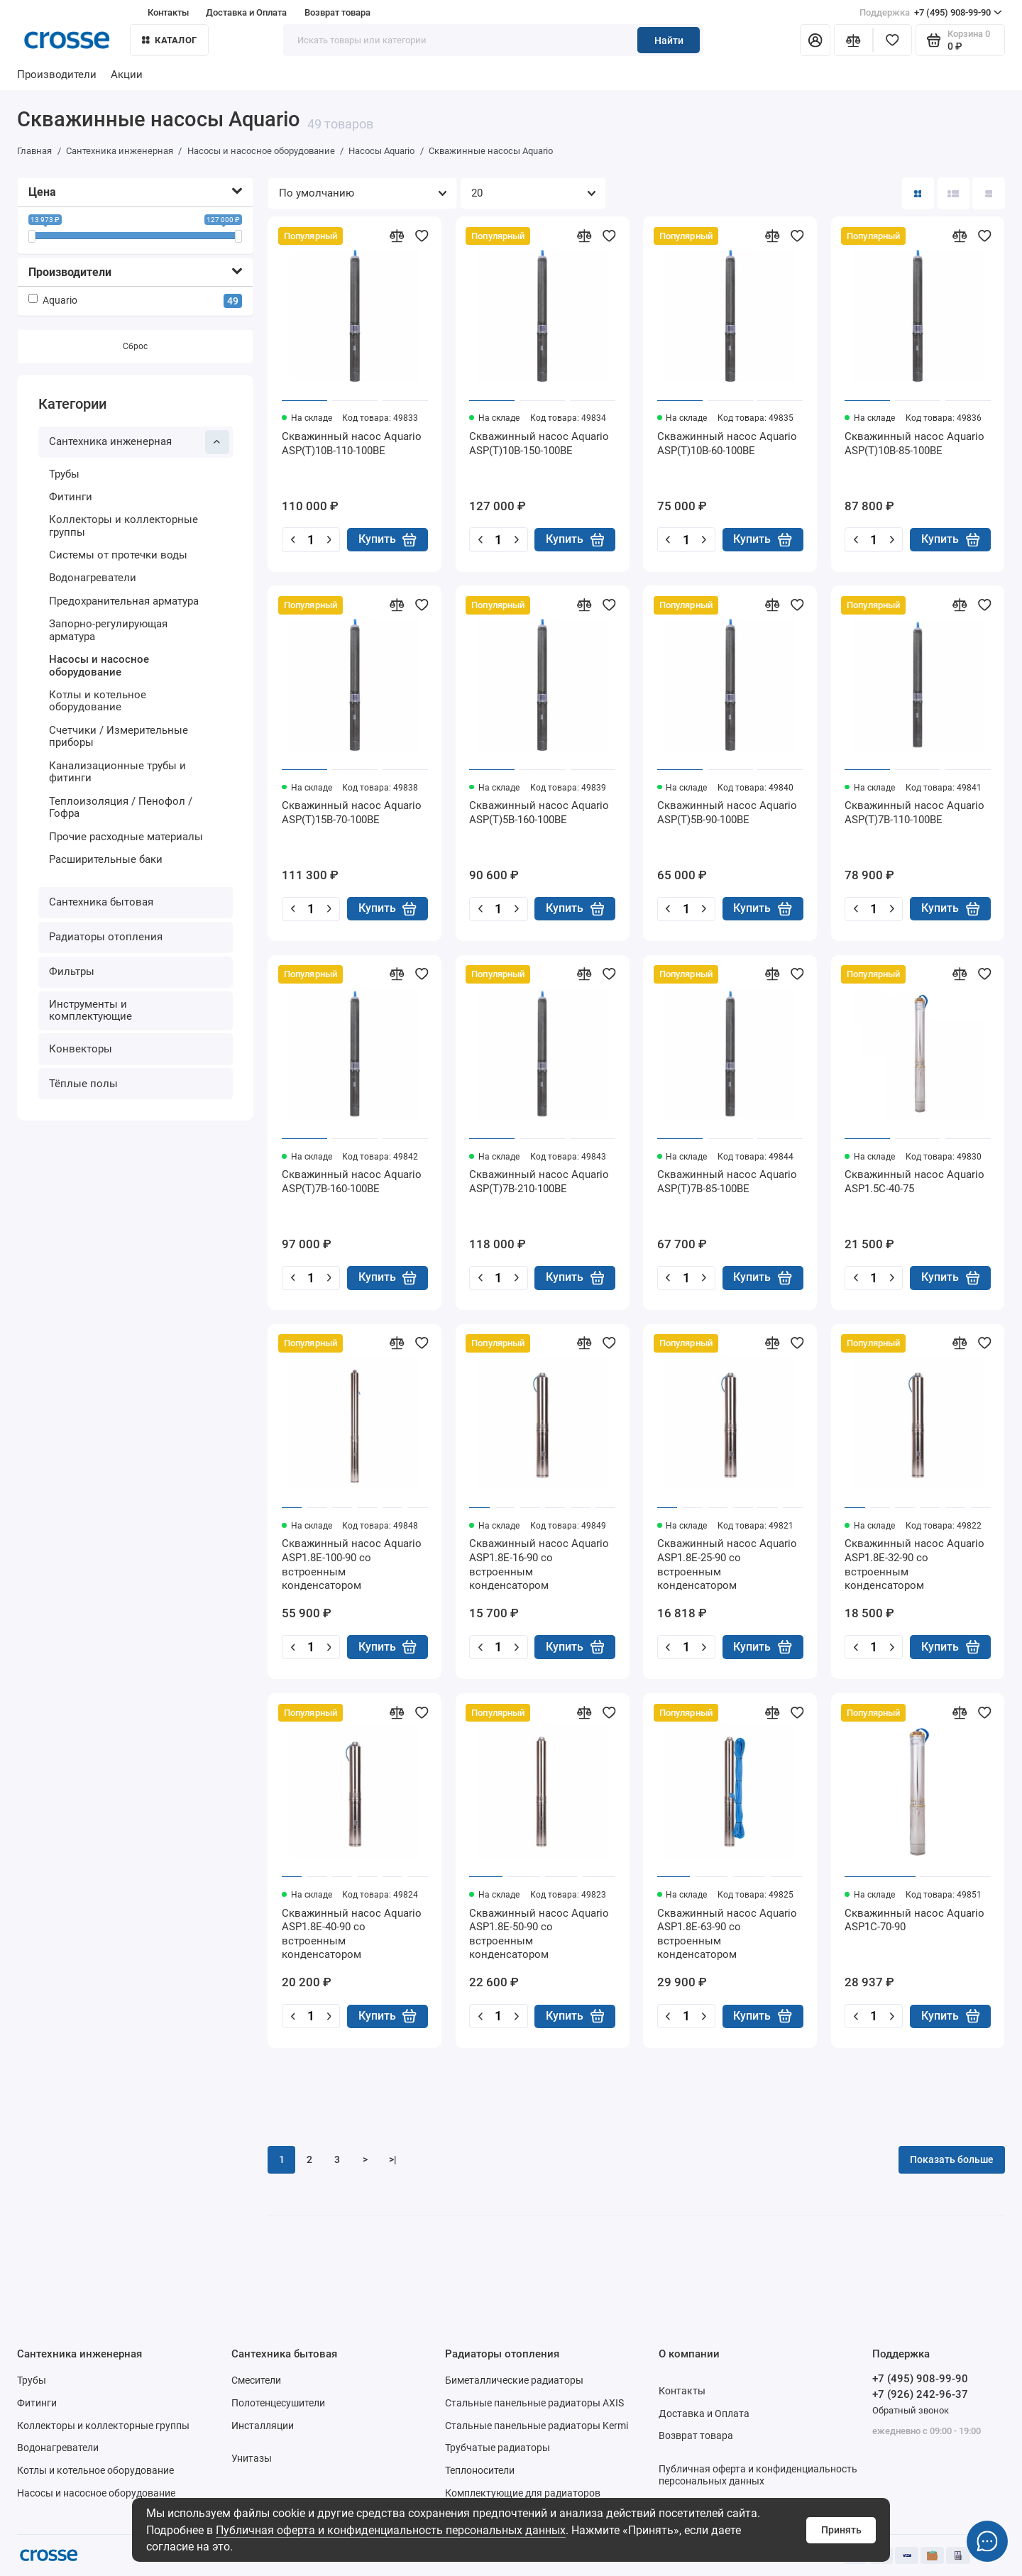 The height and width of the screenshot is (2576, 1022). Describe the element at coordinates (815, 40) in the screenshot. I see `[Личный кабинет]` at that location.